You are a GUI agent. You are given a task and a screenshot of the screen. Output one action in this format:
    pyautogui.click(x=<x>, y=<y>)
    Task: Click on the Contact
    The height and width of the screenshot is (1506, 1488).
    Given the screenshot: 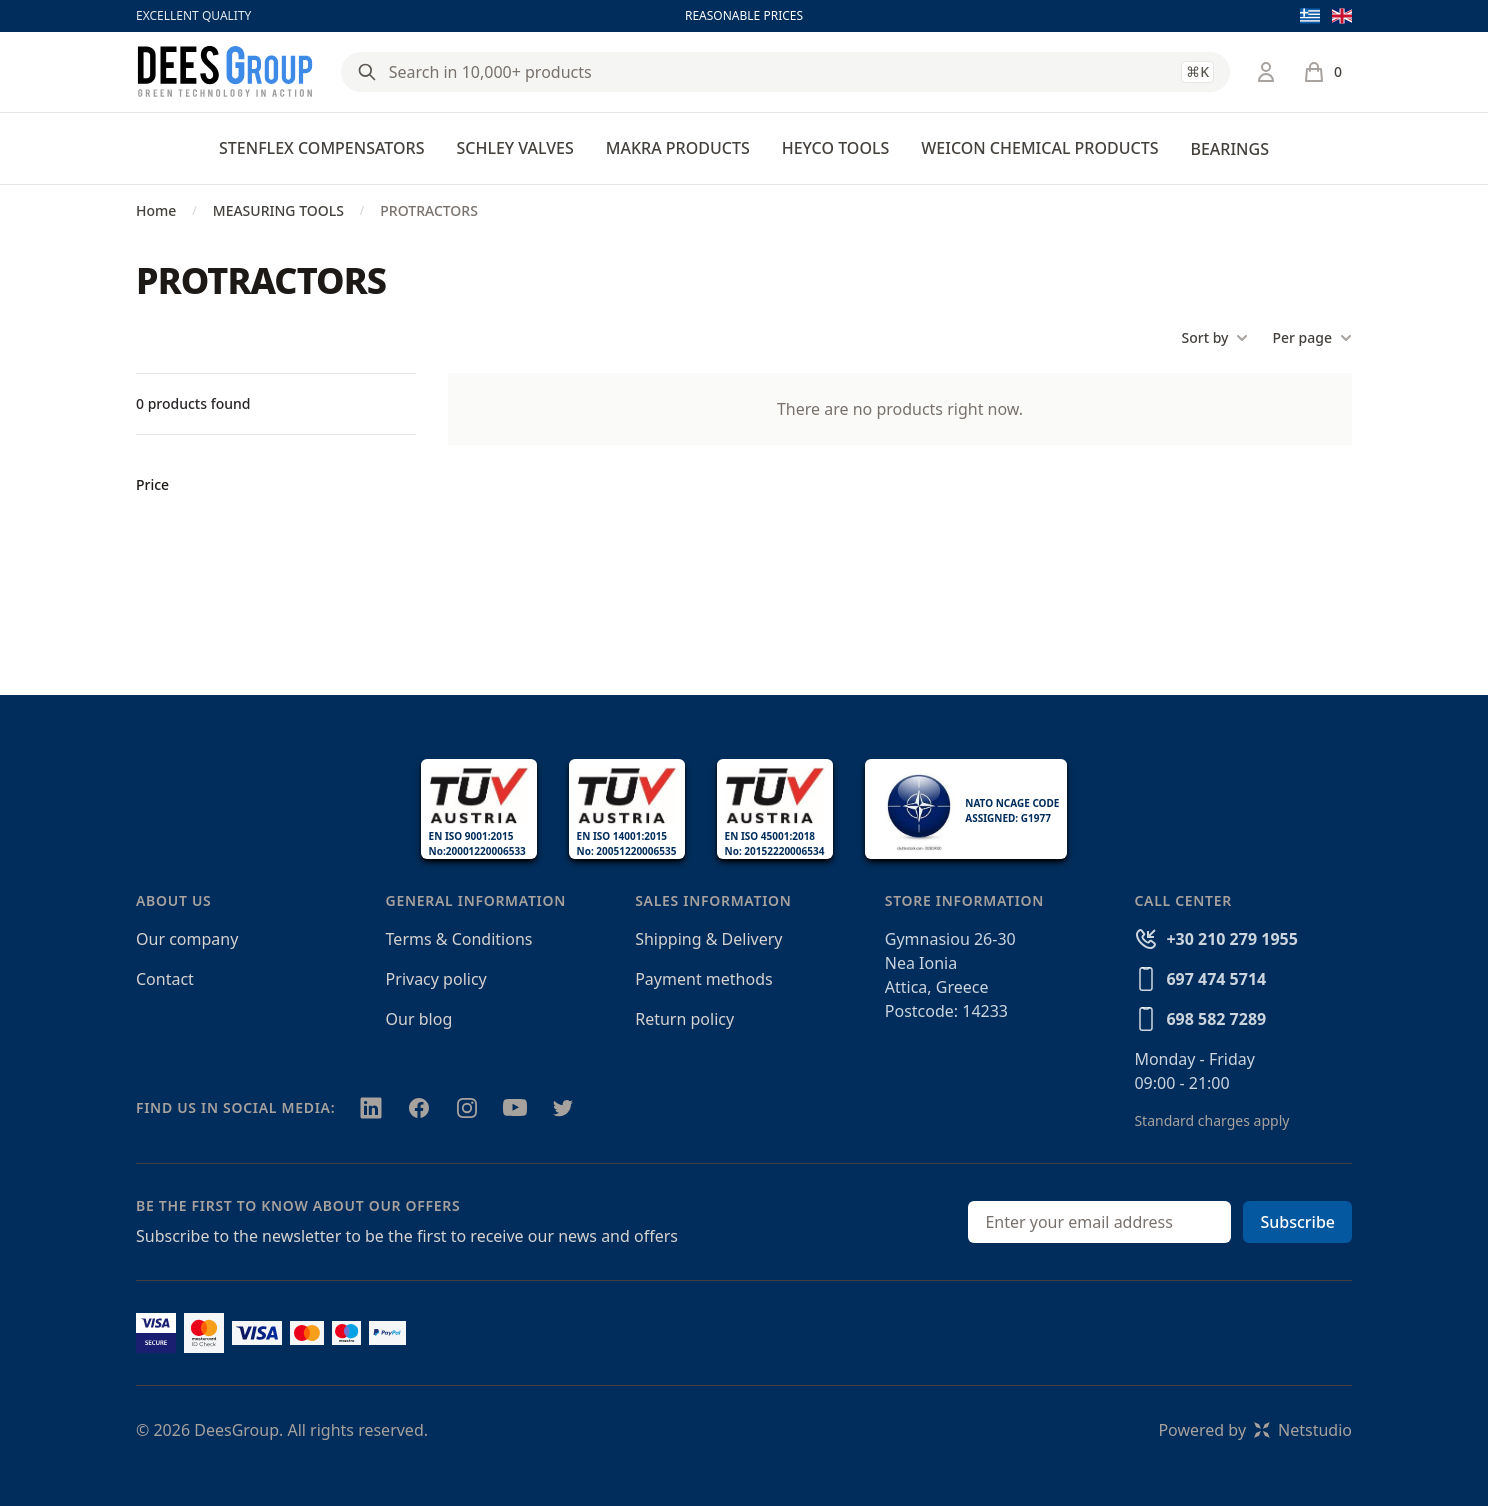 What is the action you would take?
    pyautogui.click(x=165, y=979)
    